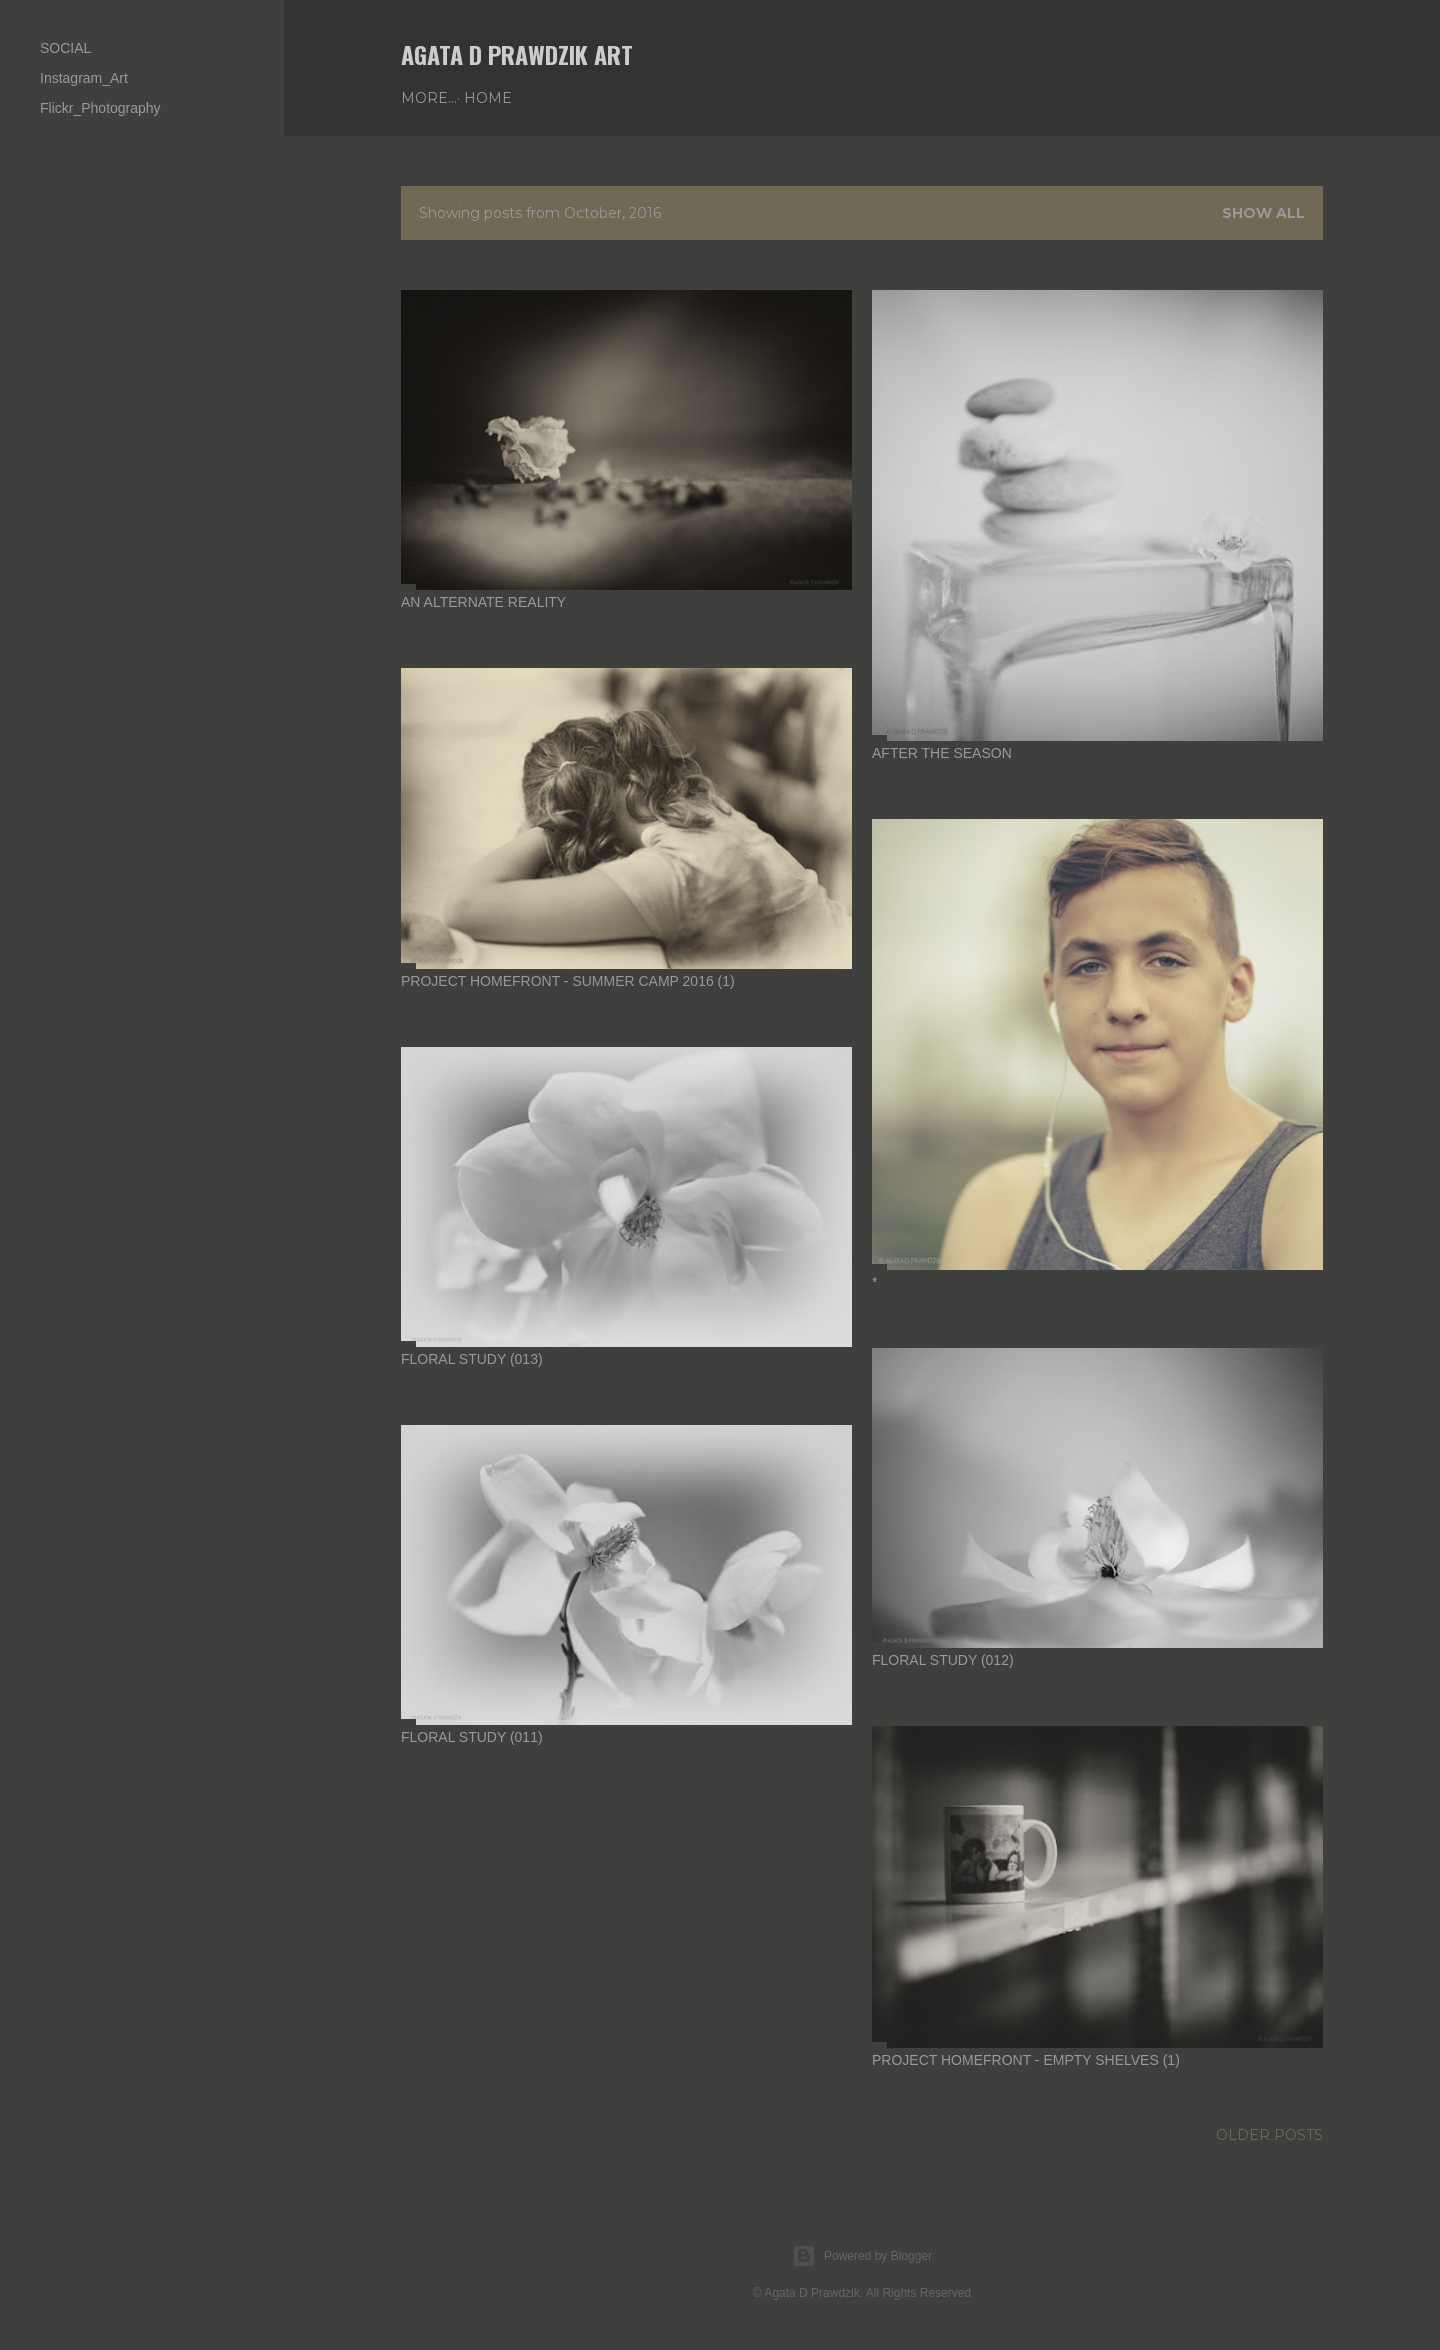  What do you see at coordinates (942, 753) in the screenshot?
I see `after the season` at bounding box center [942, 753].